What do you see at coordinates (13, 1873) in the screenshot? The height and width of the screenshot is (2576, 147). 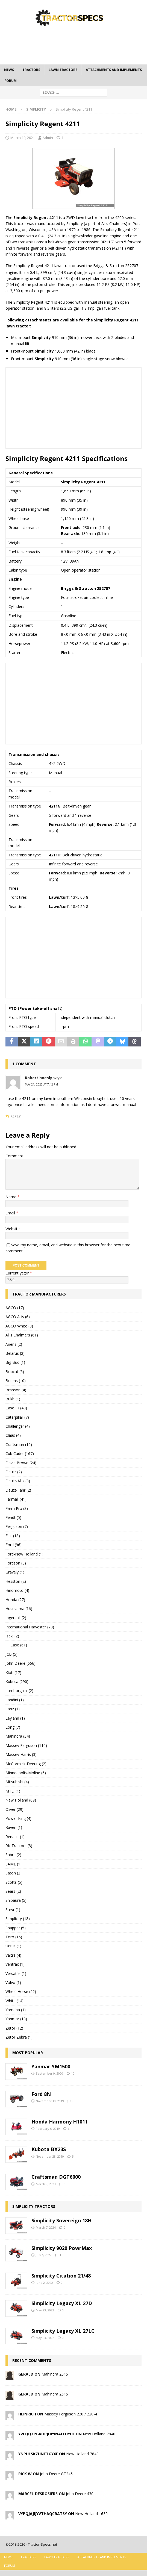 I see `Satoh (2)` at bounding box center [13, 1873].